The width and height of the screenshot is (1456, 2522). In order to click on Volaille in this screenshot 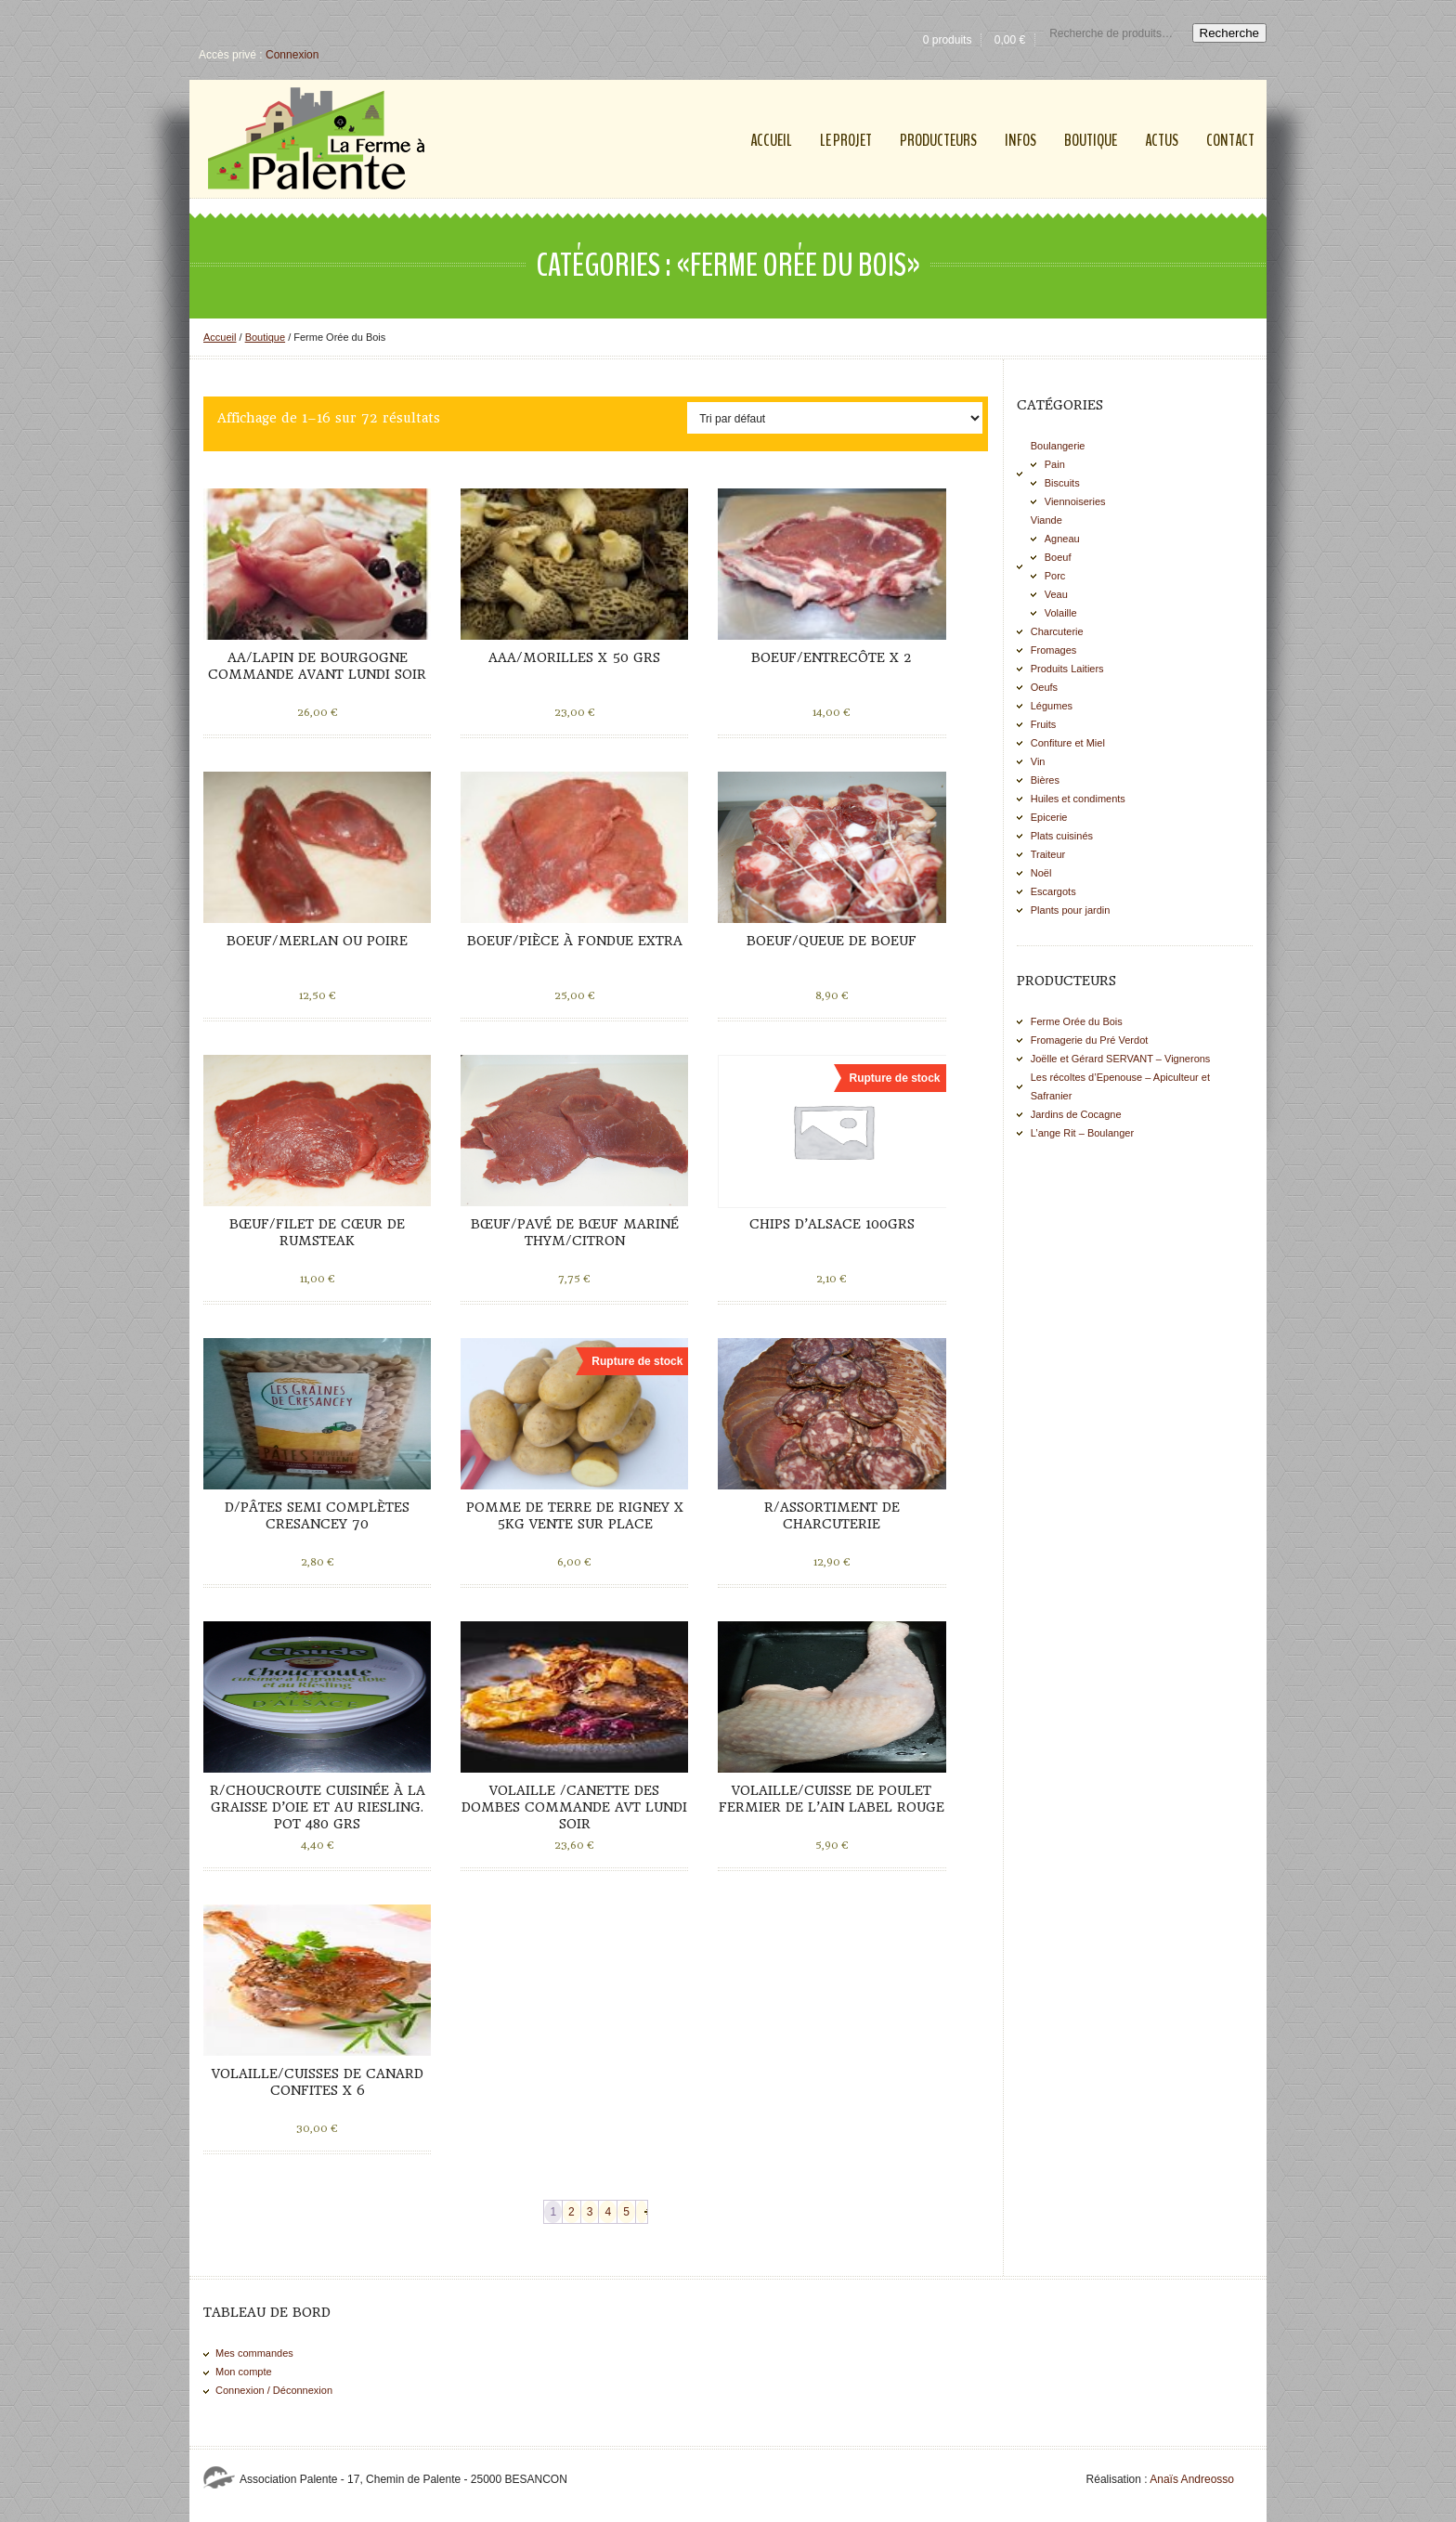, I will do `click(1061, 612)`.